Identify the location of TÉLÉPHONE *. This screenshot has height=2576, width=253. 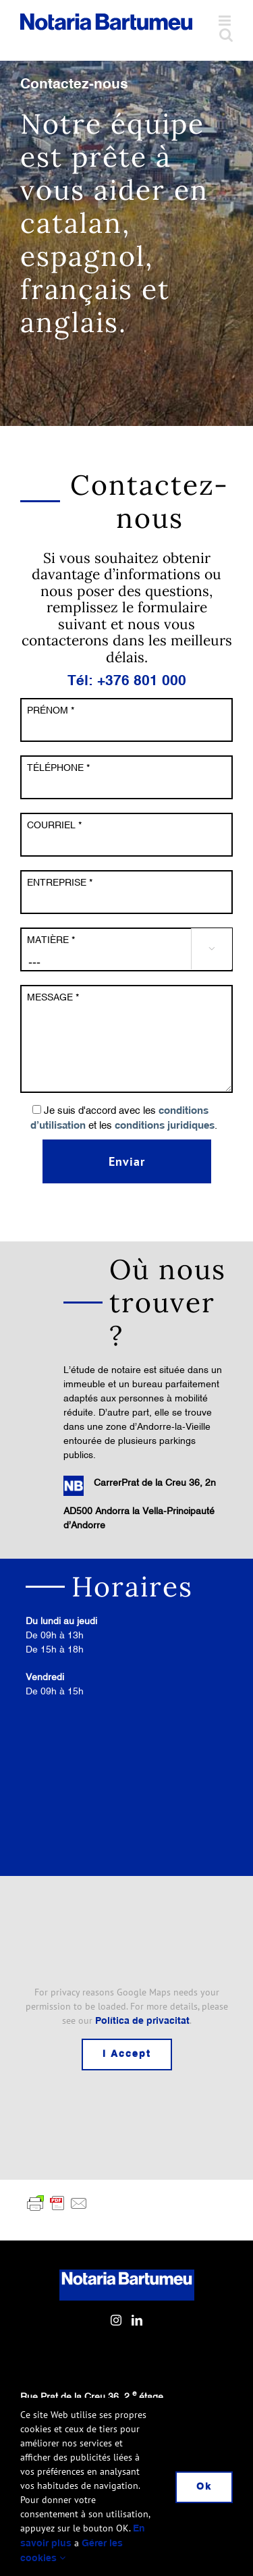
(58, 767).